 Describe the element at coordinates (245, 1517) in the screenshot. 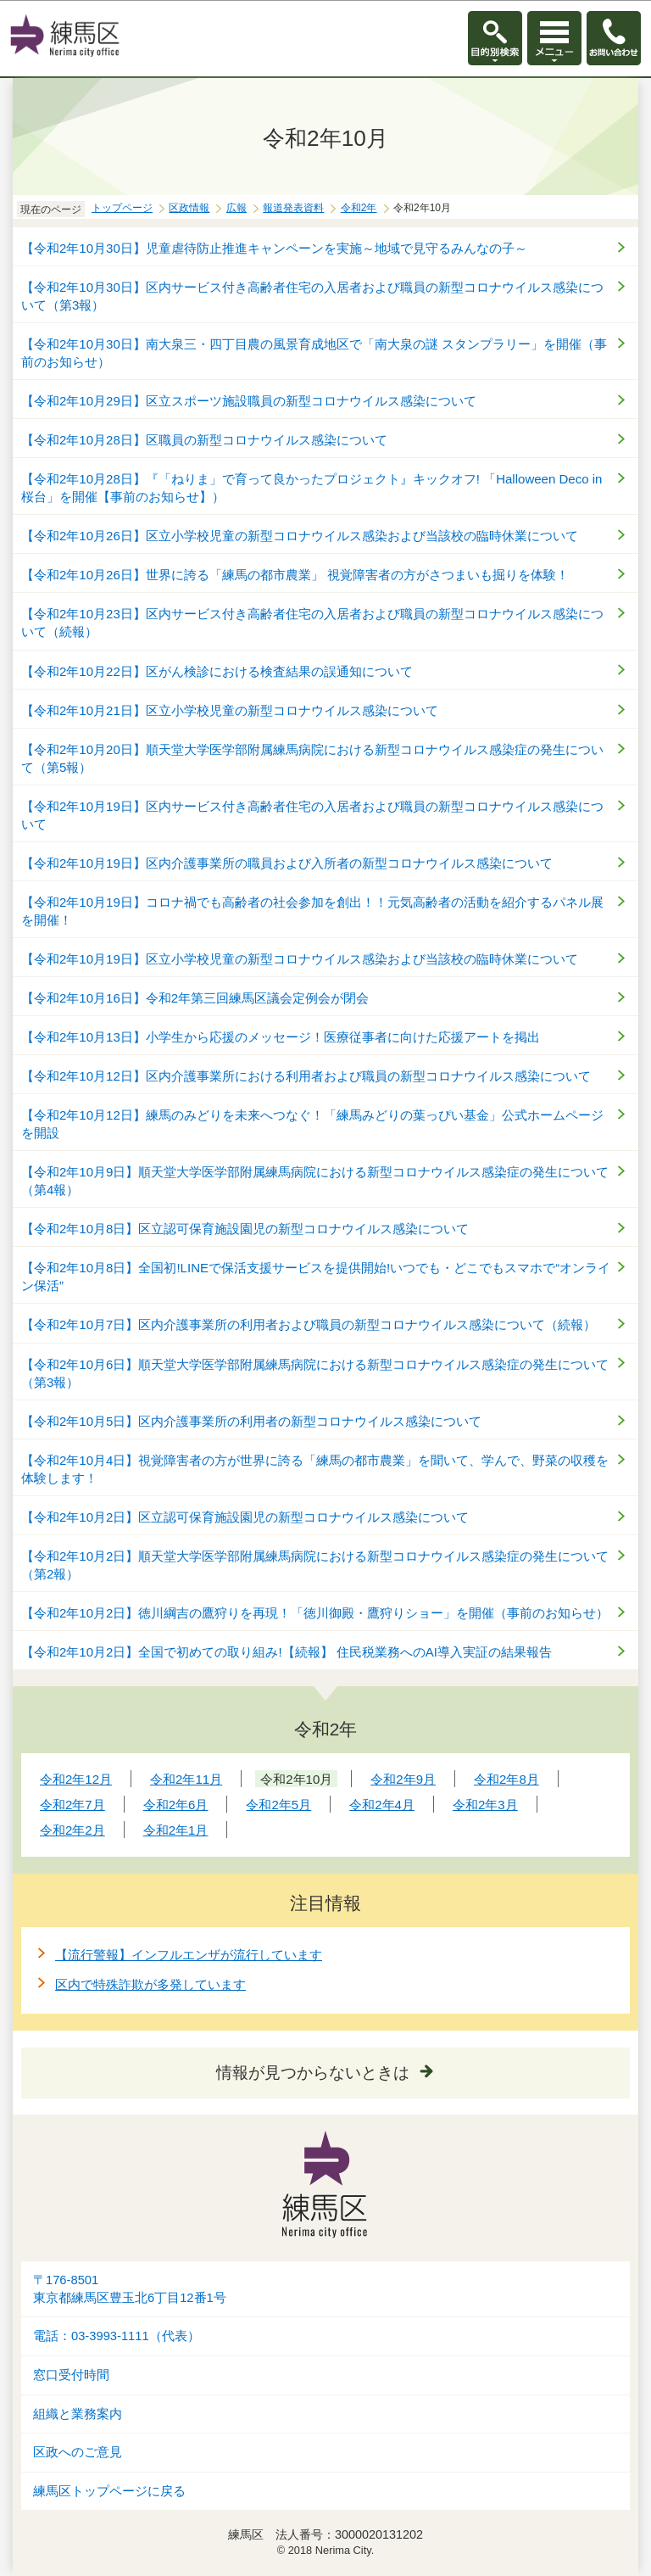

I see `【令和2年10月2日】区立認可保育施設園児の新型コロナウイルス感染について` at that location.